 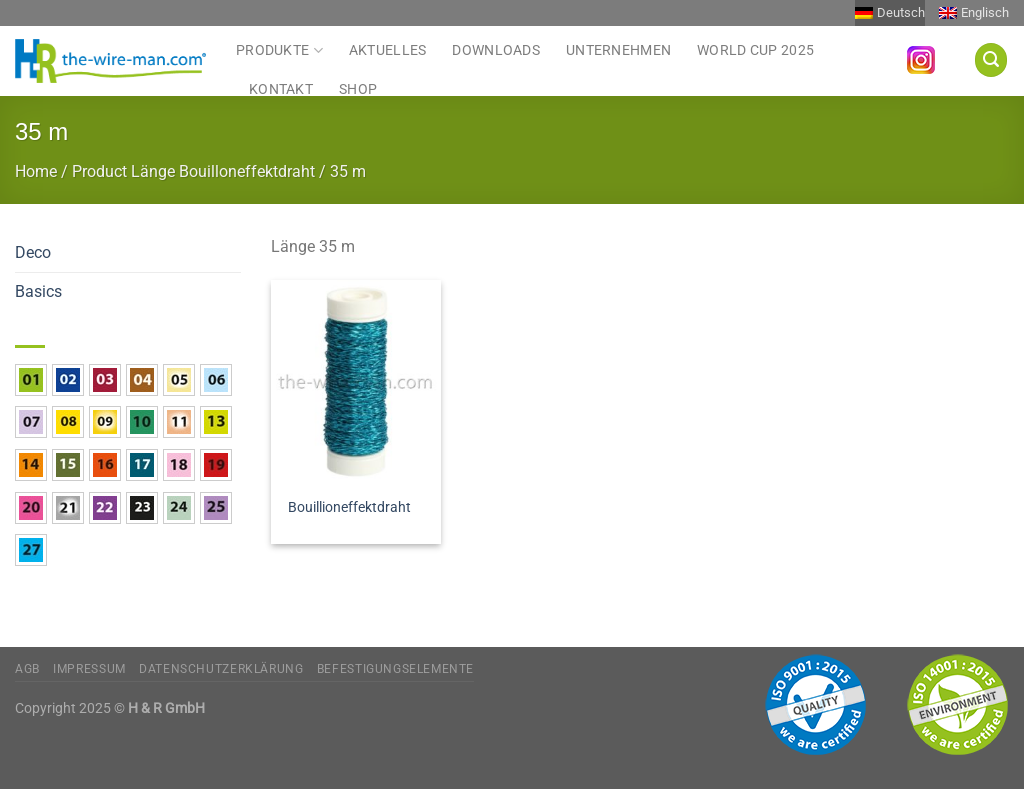 What do you see at coordinates (221, 669) in the screenshot?
I see `Datenschutzerklärung` at bounding box center [221, 669].